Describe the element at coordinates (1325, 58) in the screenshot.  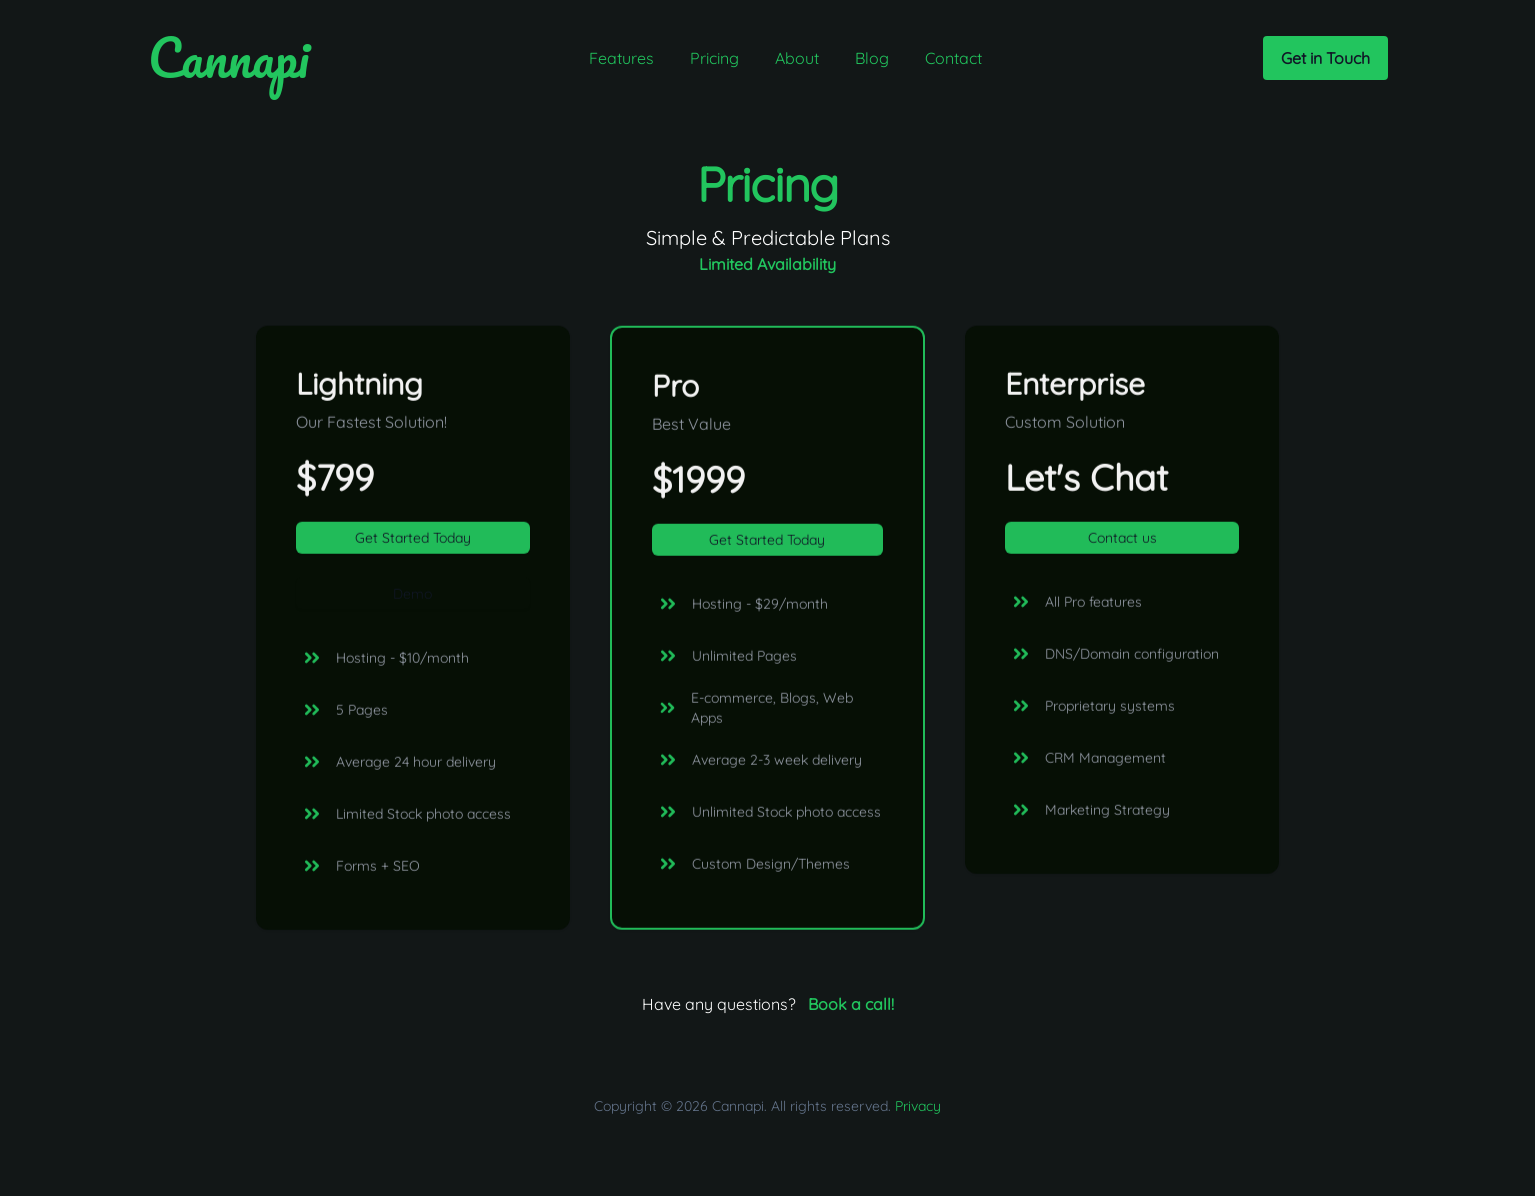
I see `Get in Touch` at that location.